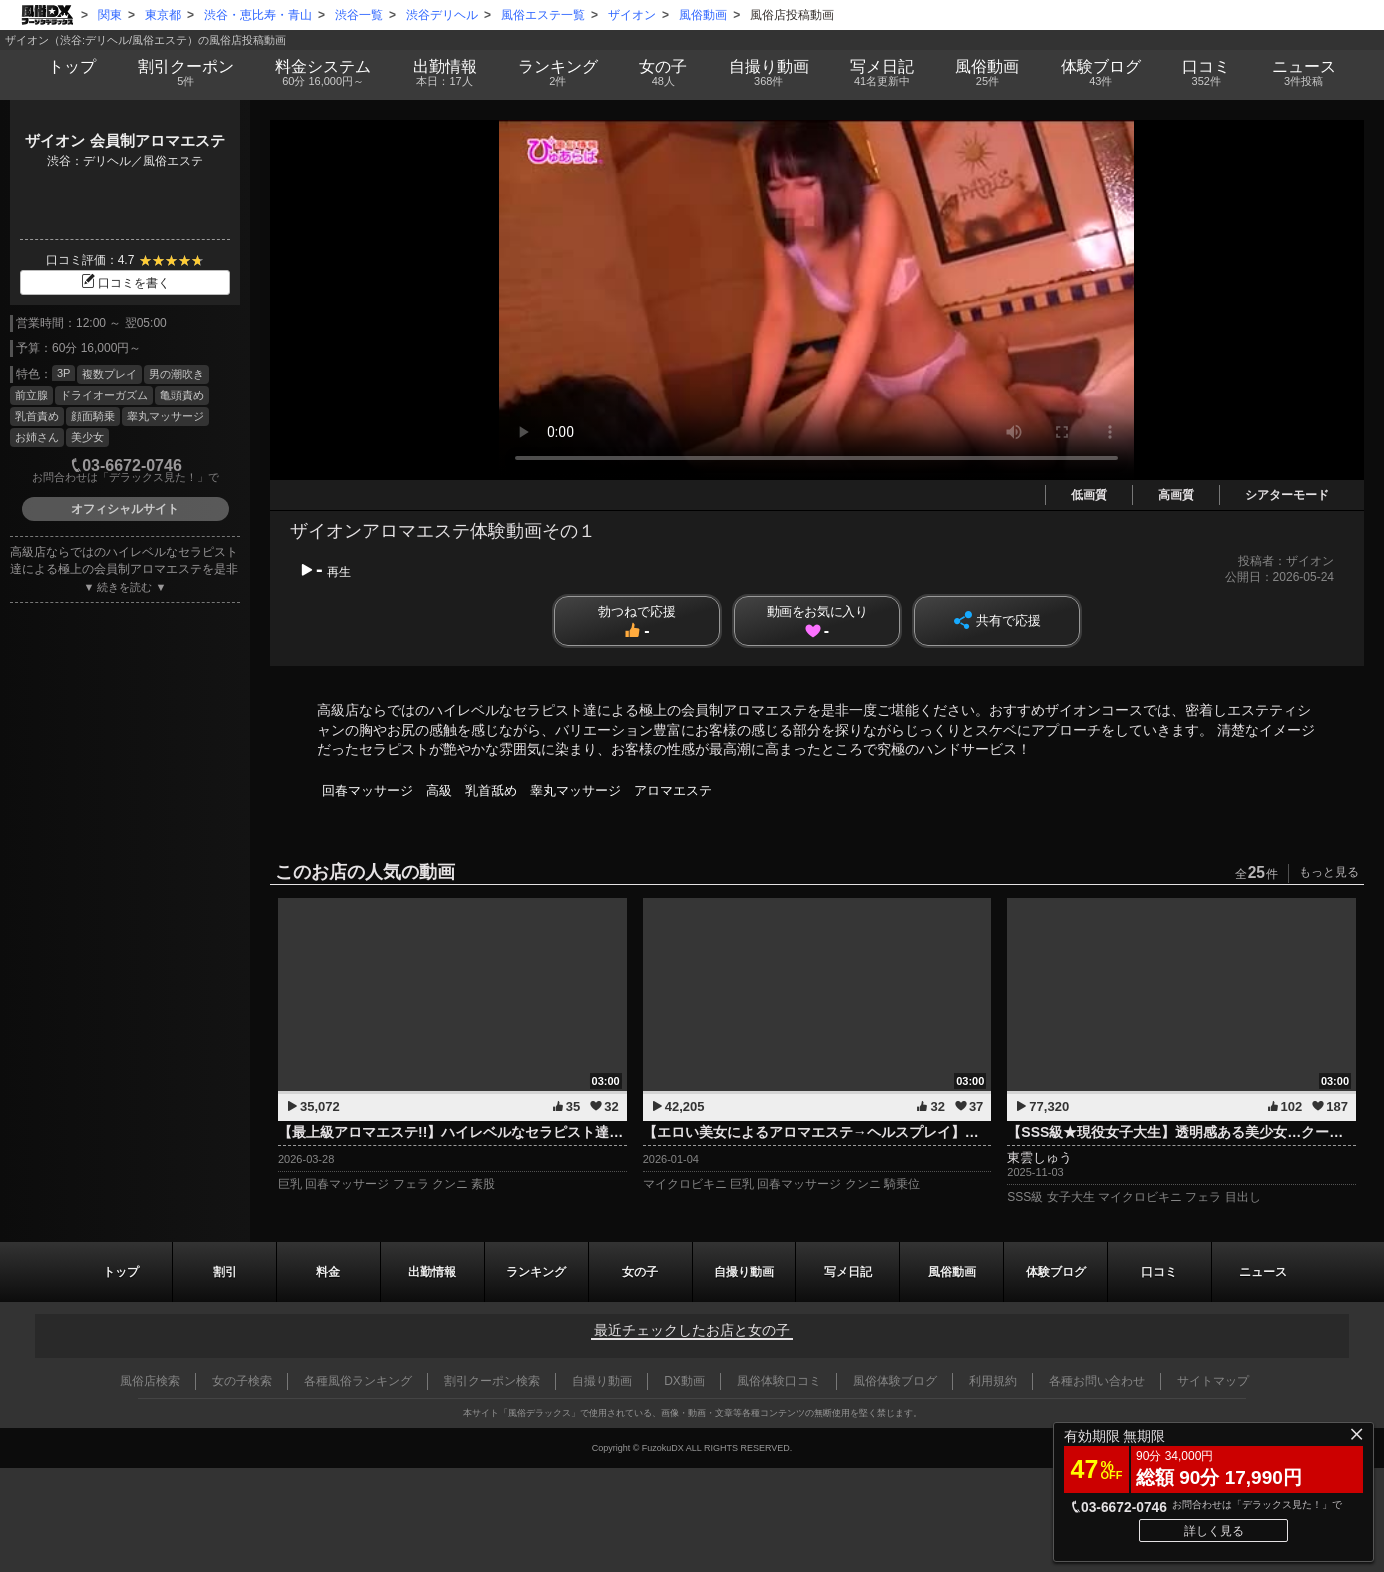  What do you see at coordinates (87, 437) in the screenshot?
I see `美少女` at bounding box center [87, 437].